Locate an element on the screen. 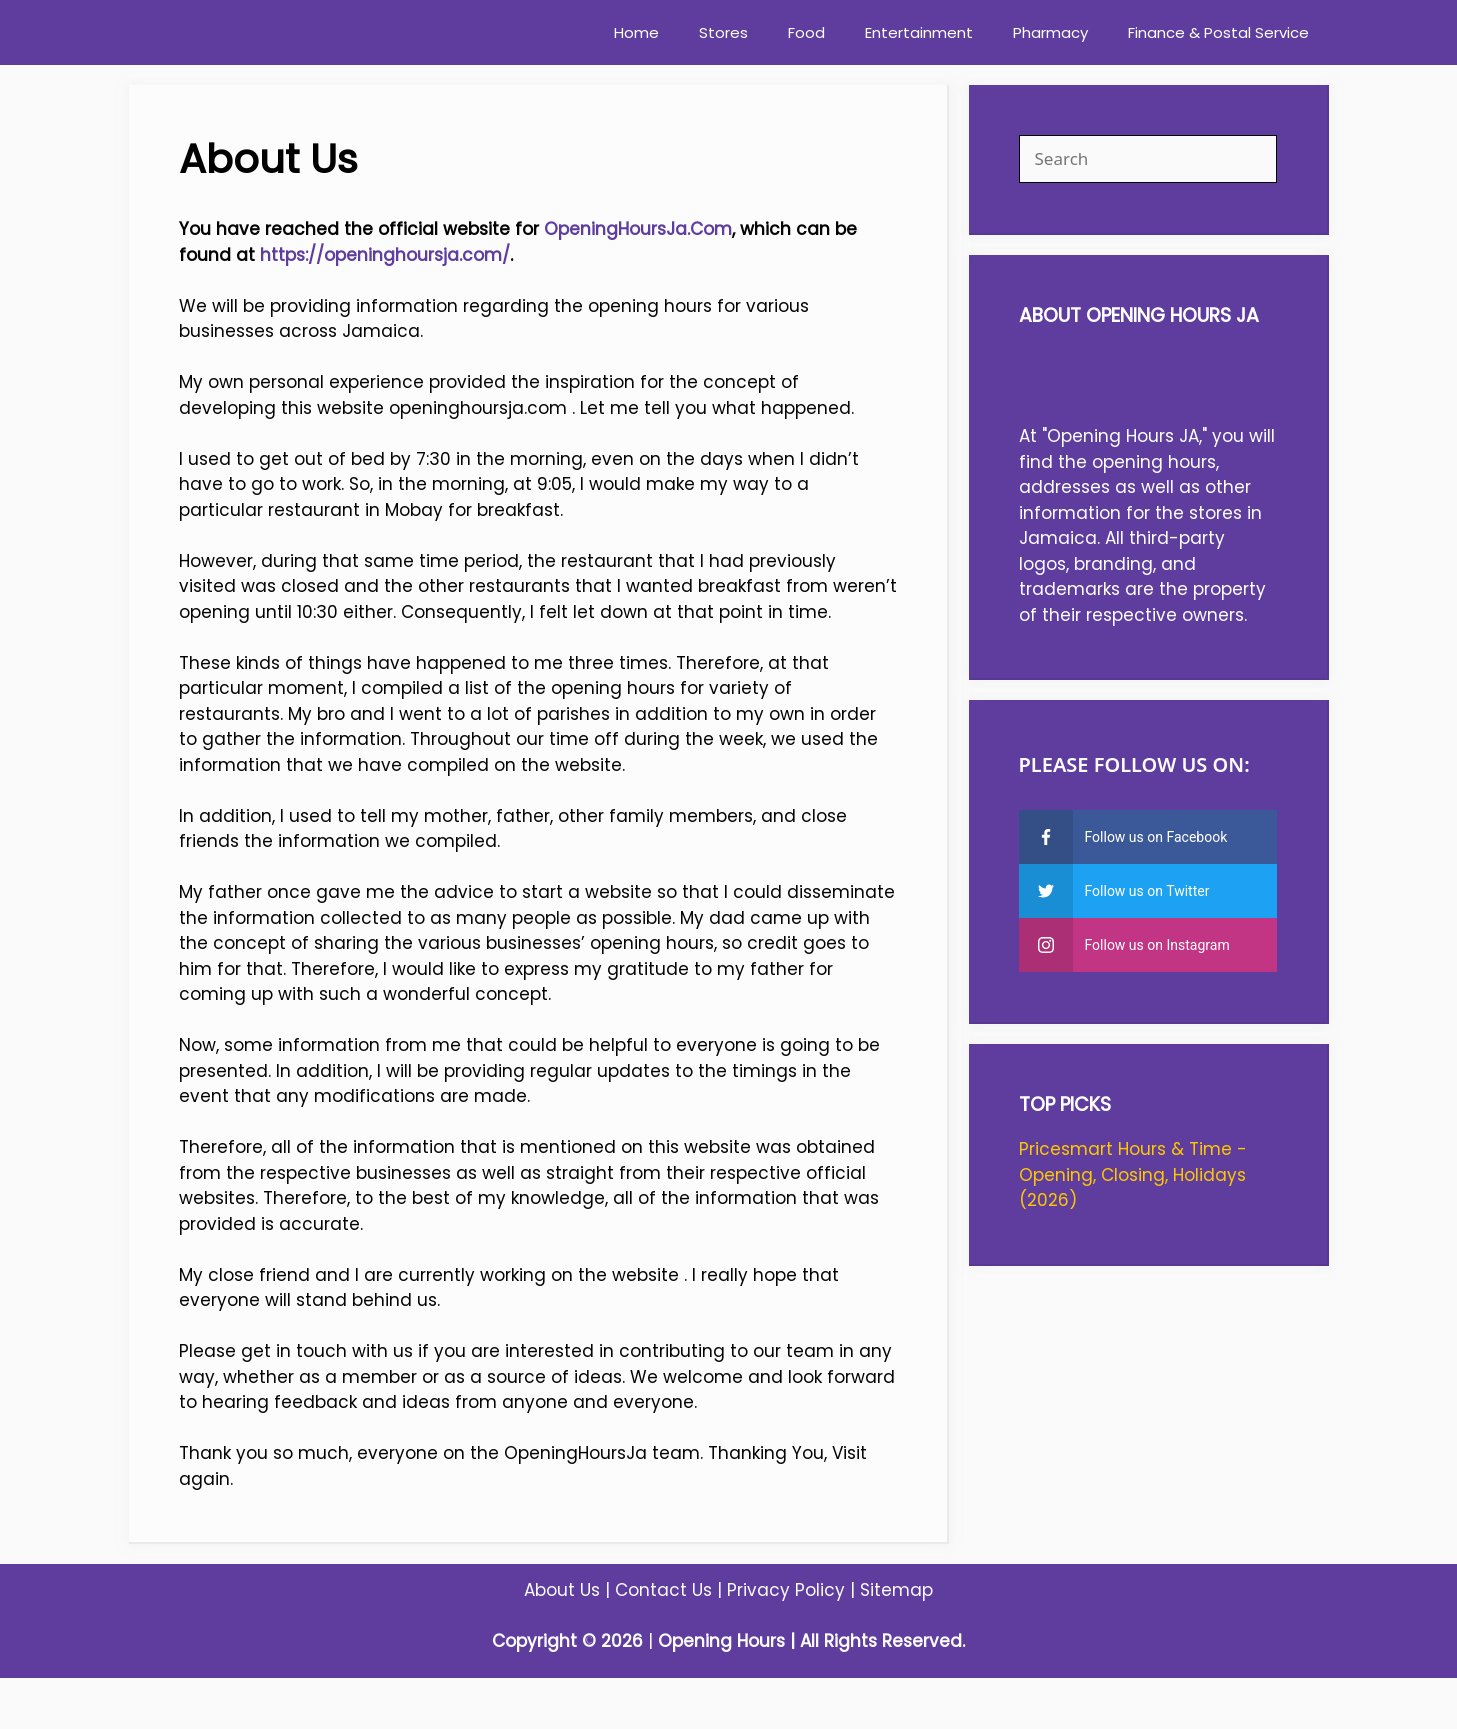 Image resolution: width=1457 pixels, height=1729 pixels. Entertainment is located at coordinates (919, 32).